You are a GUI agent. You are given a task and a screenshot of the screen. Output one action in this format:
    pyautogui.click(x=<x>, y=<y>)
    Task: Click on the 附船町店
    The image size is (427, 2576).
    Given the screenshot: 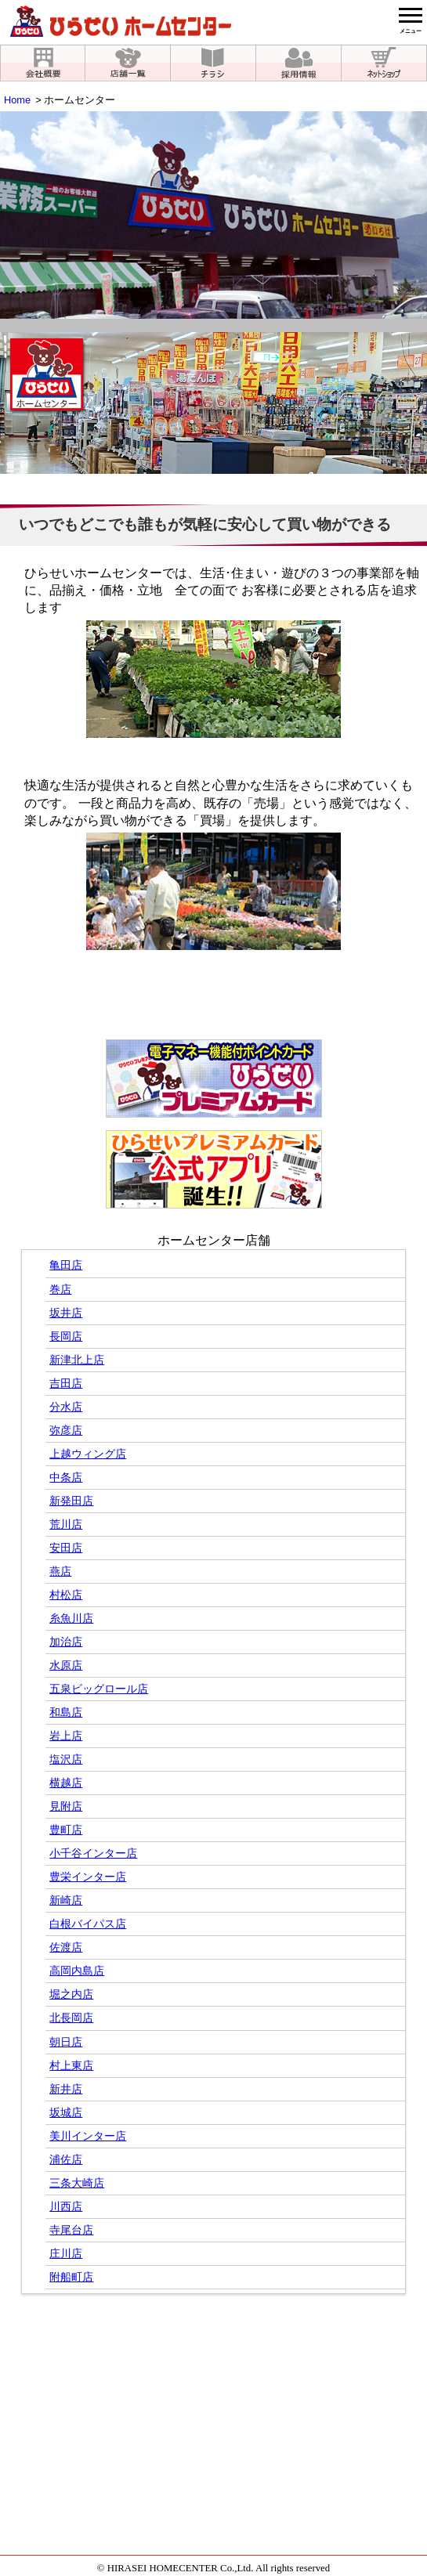 What is the action you would take?
    pyautogui.click(x=71, y=2277)
    